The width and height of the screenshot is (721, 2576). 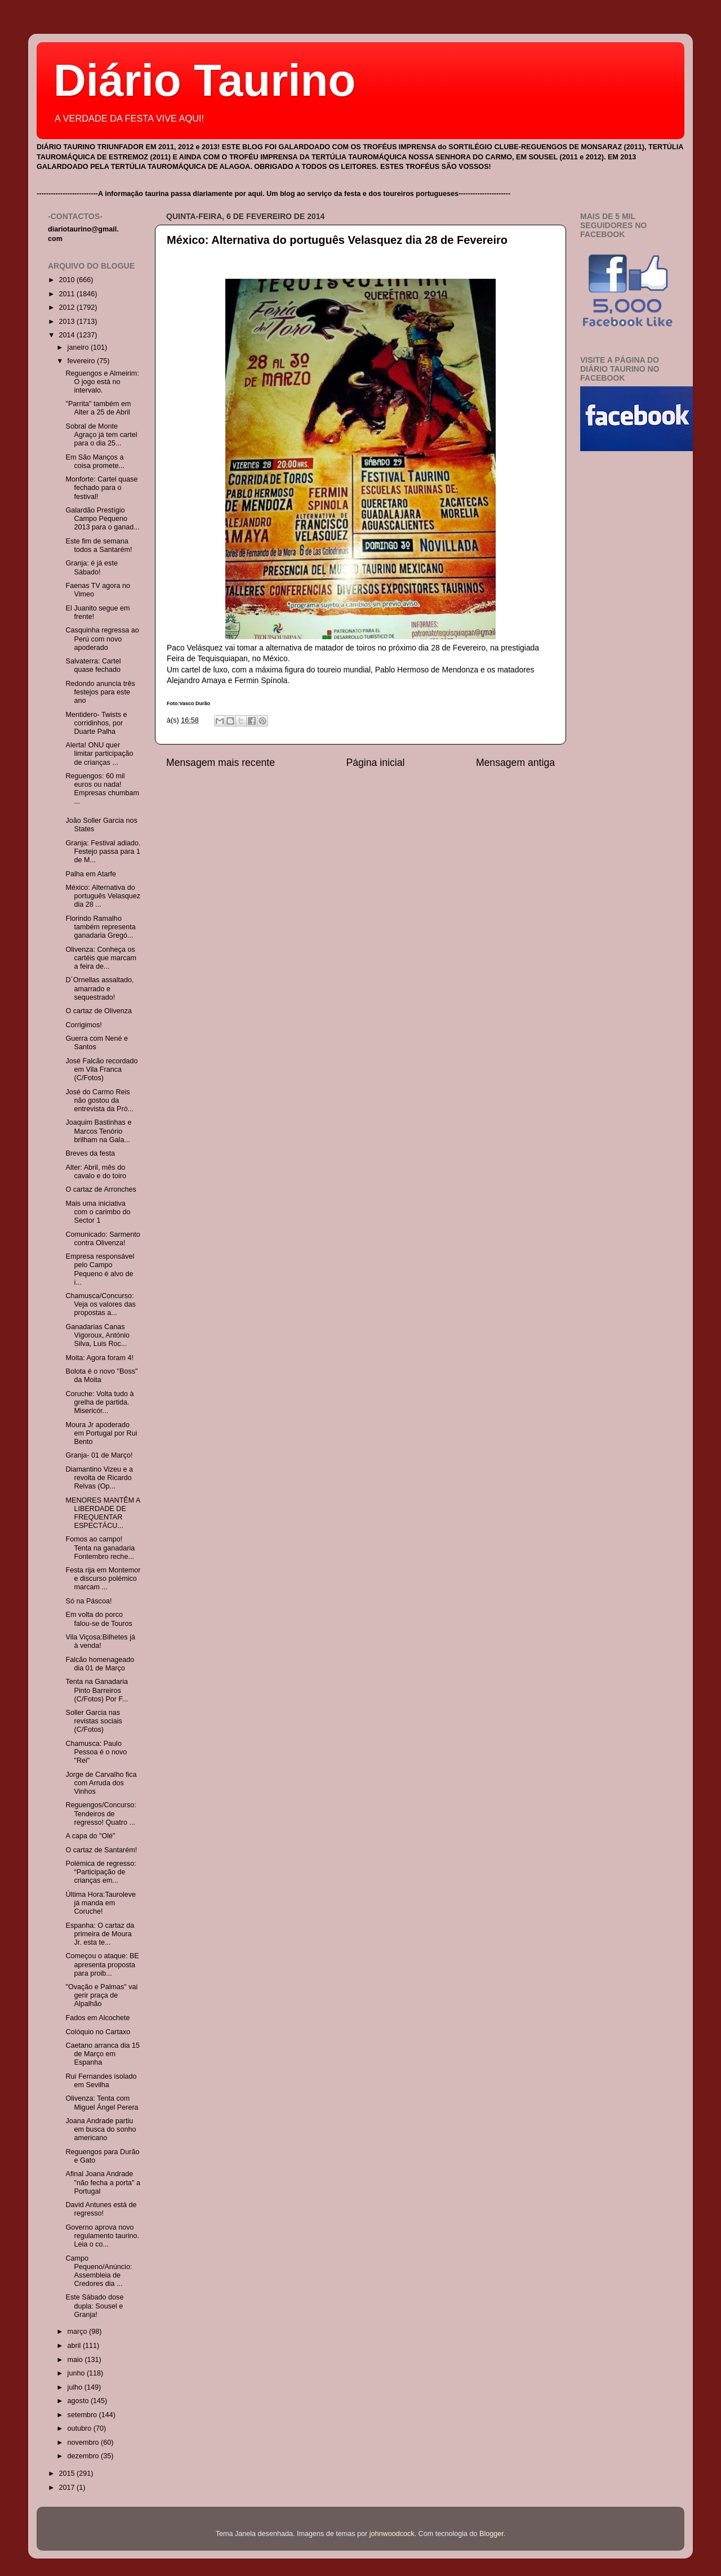 I want to click on outubro, so click(x=81, y=2428).